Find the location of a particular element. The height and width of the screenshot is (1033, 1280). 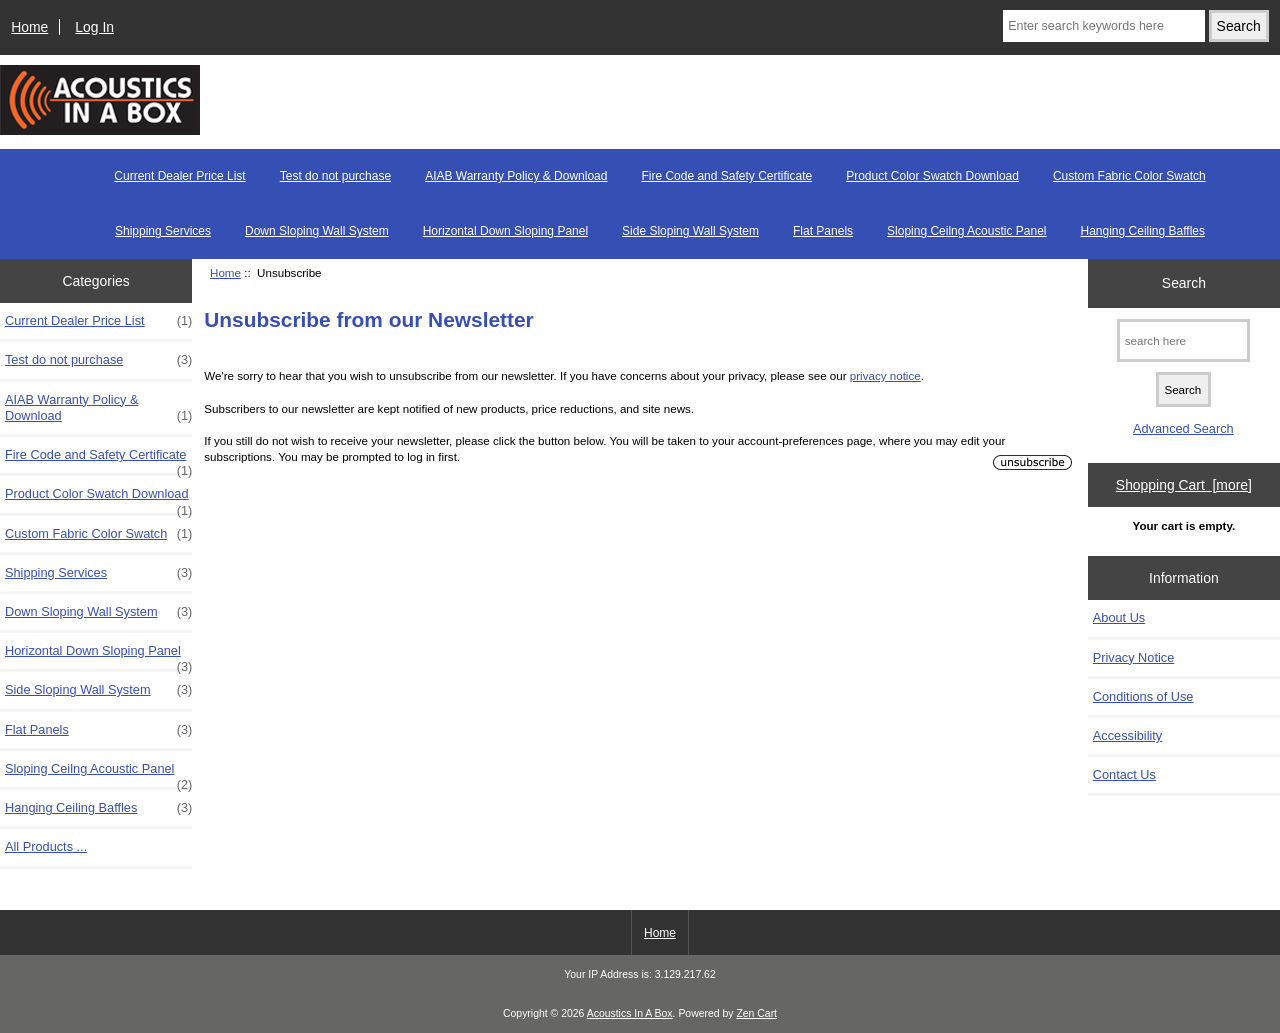

Log In is located at coordinates (94, 27).